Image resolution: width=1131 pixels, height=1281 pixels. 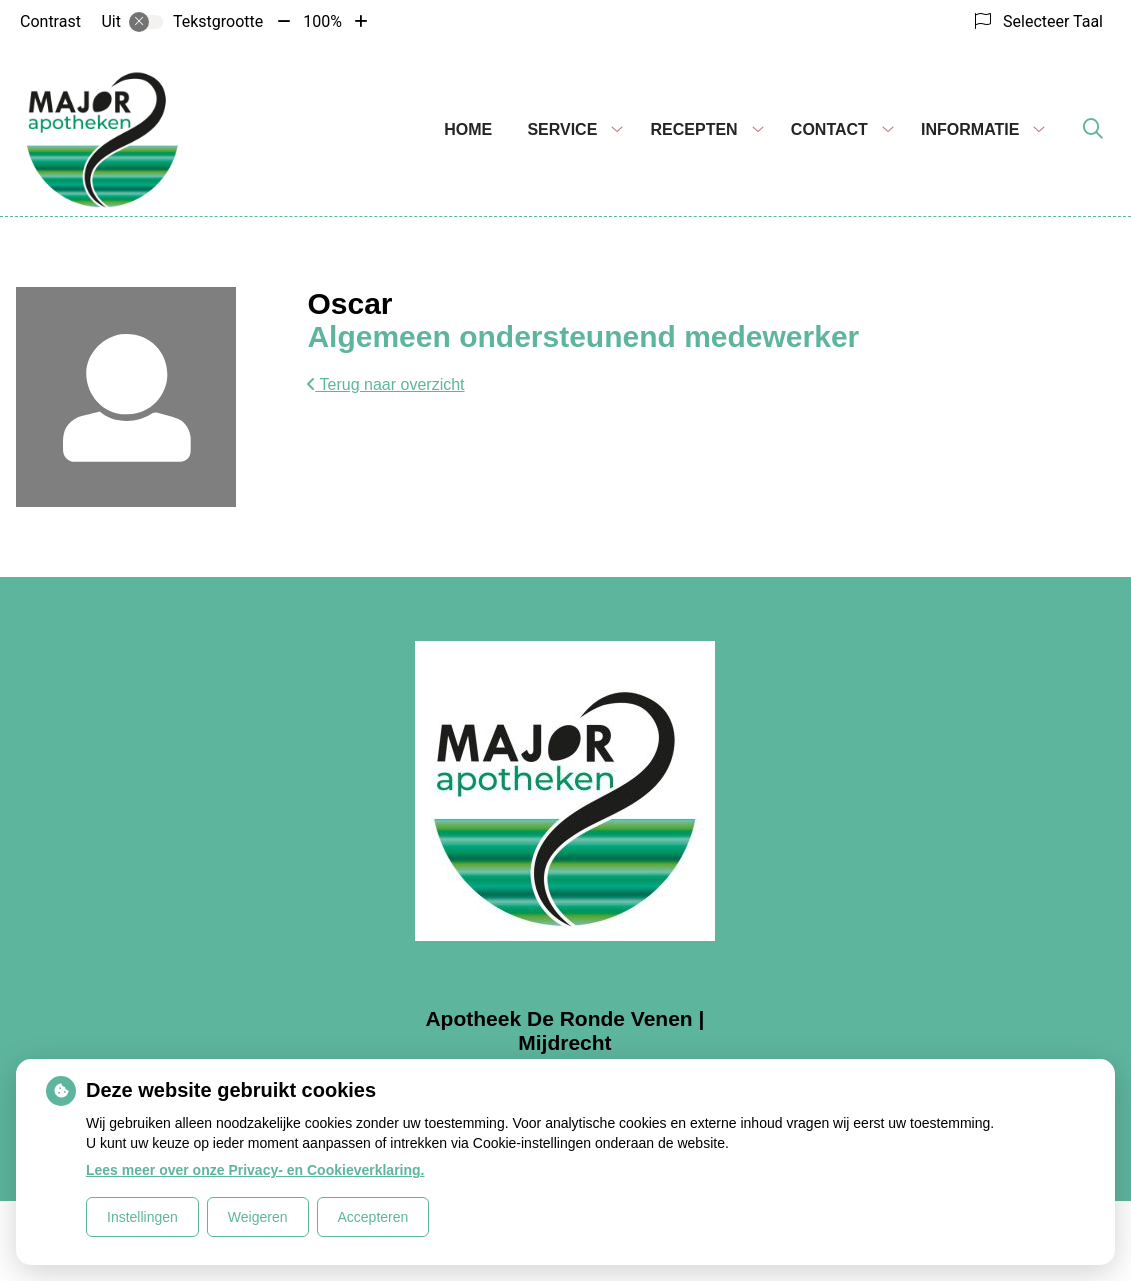 What do you see at coordinates (468, 129) in the screenshot?
I see `Home` at bounding box center [468, 129].